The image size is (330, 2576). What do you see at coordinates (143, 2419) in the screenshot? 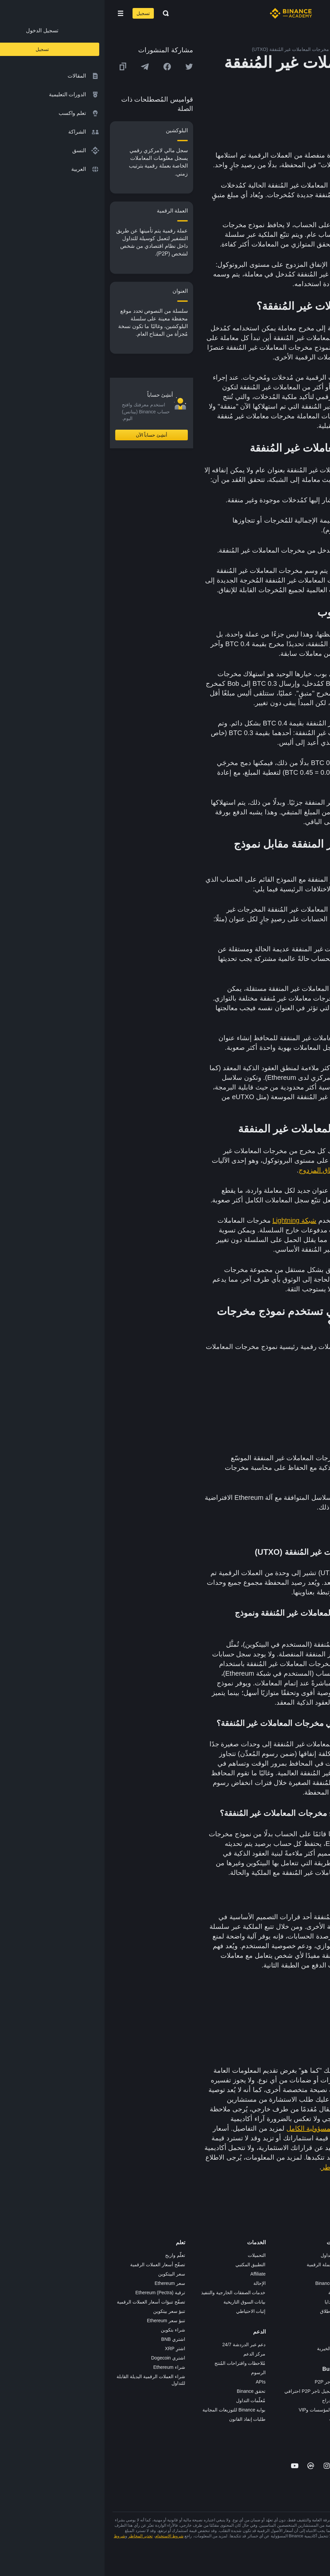
I see `طلبات إنفاذ القانون` at bounding box center [143, 2419].